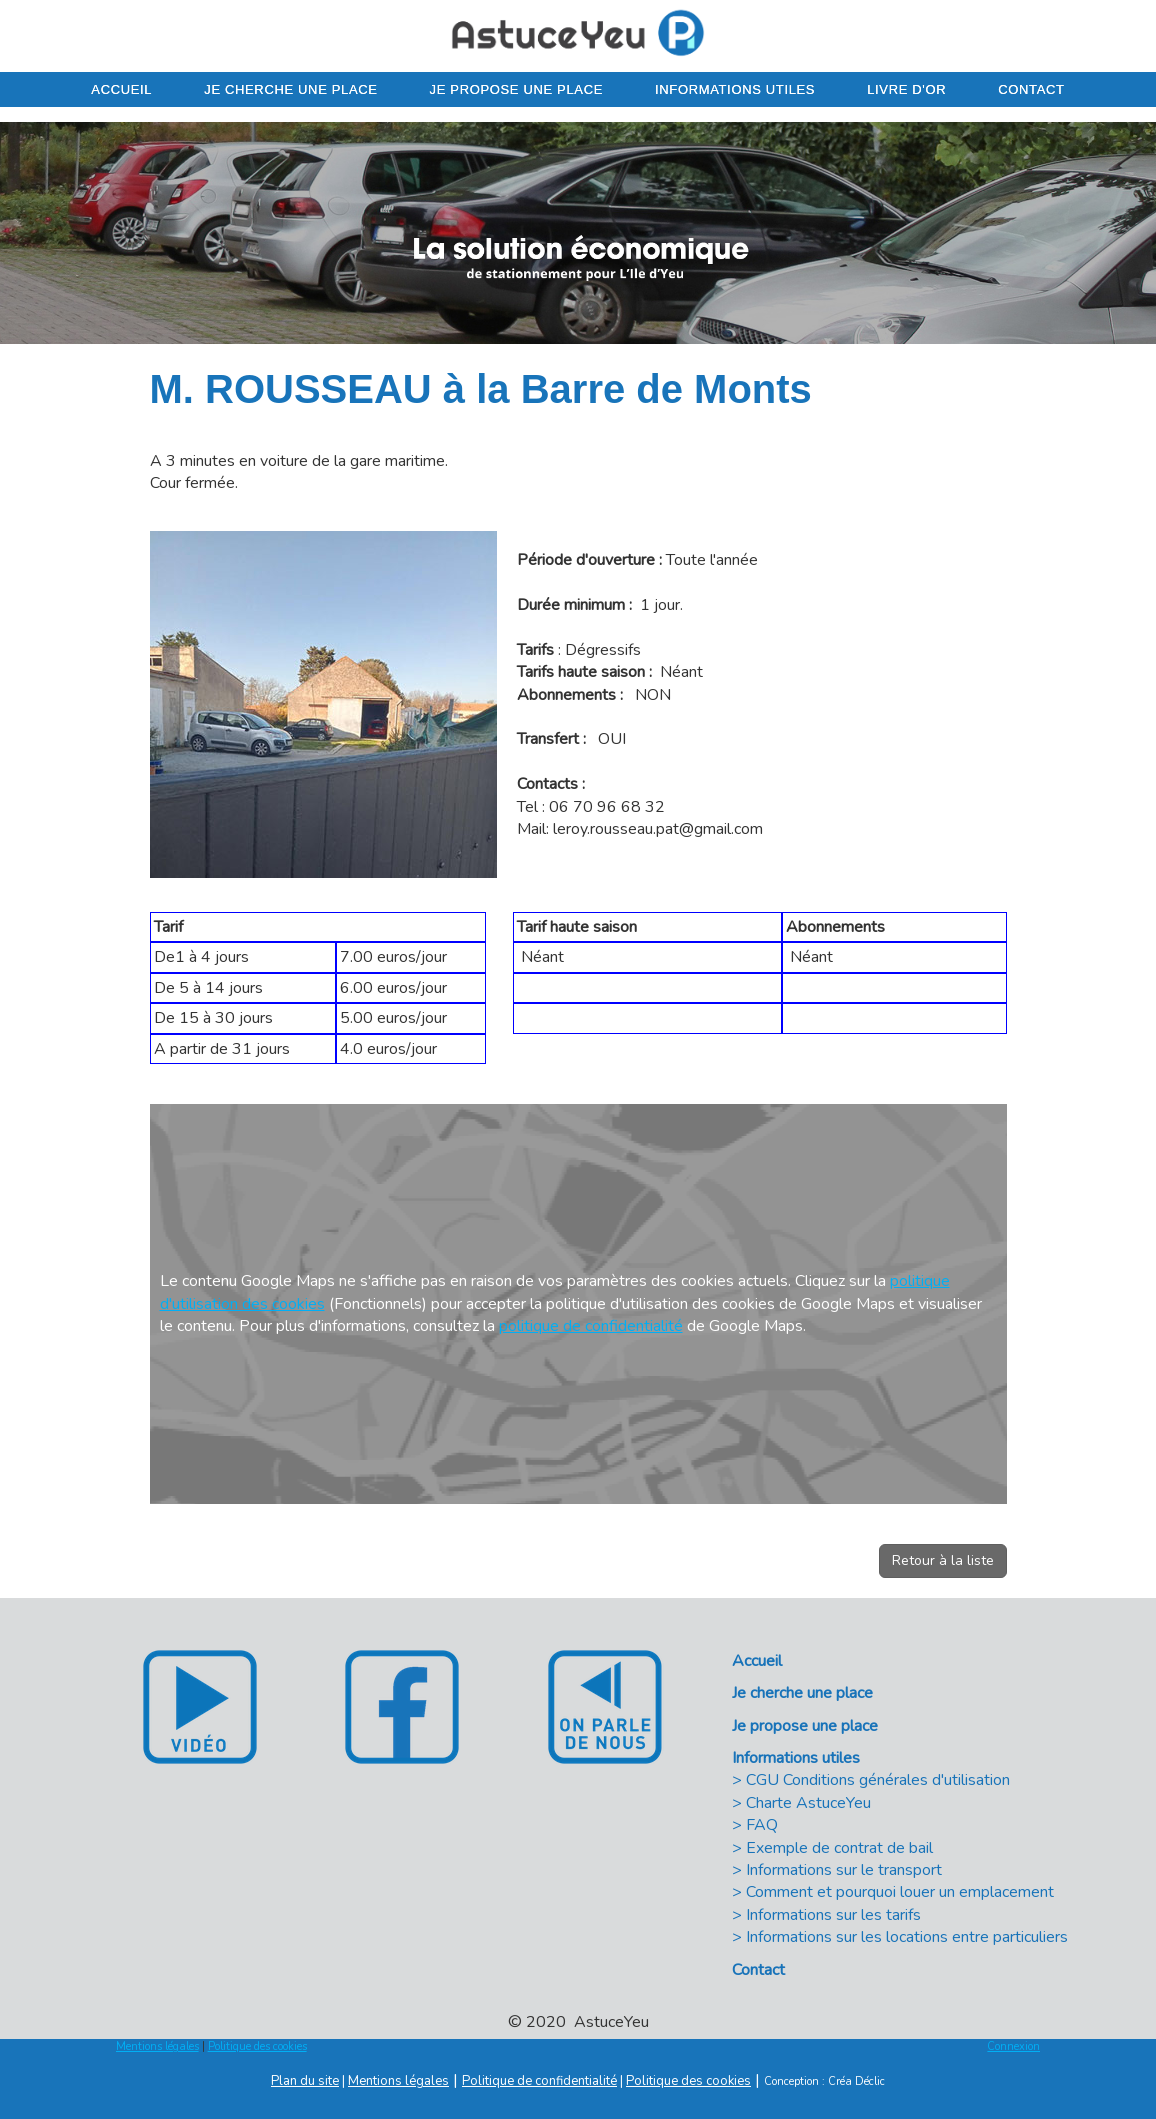 The image size is (1156, 2119). I want to click on FAQ, so click(762, 1825).